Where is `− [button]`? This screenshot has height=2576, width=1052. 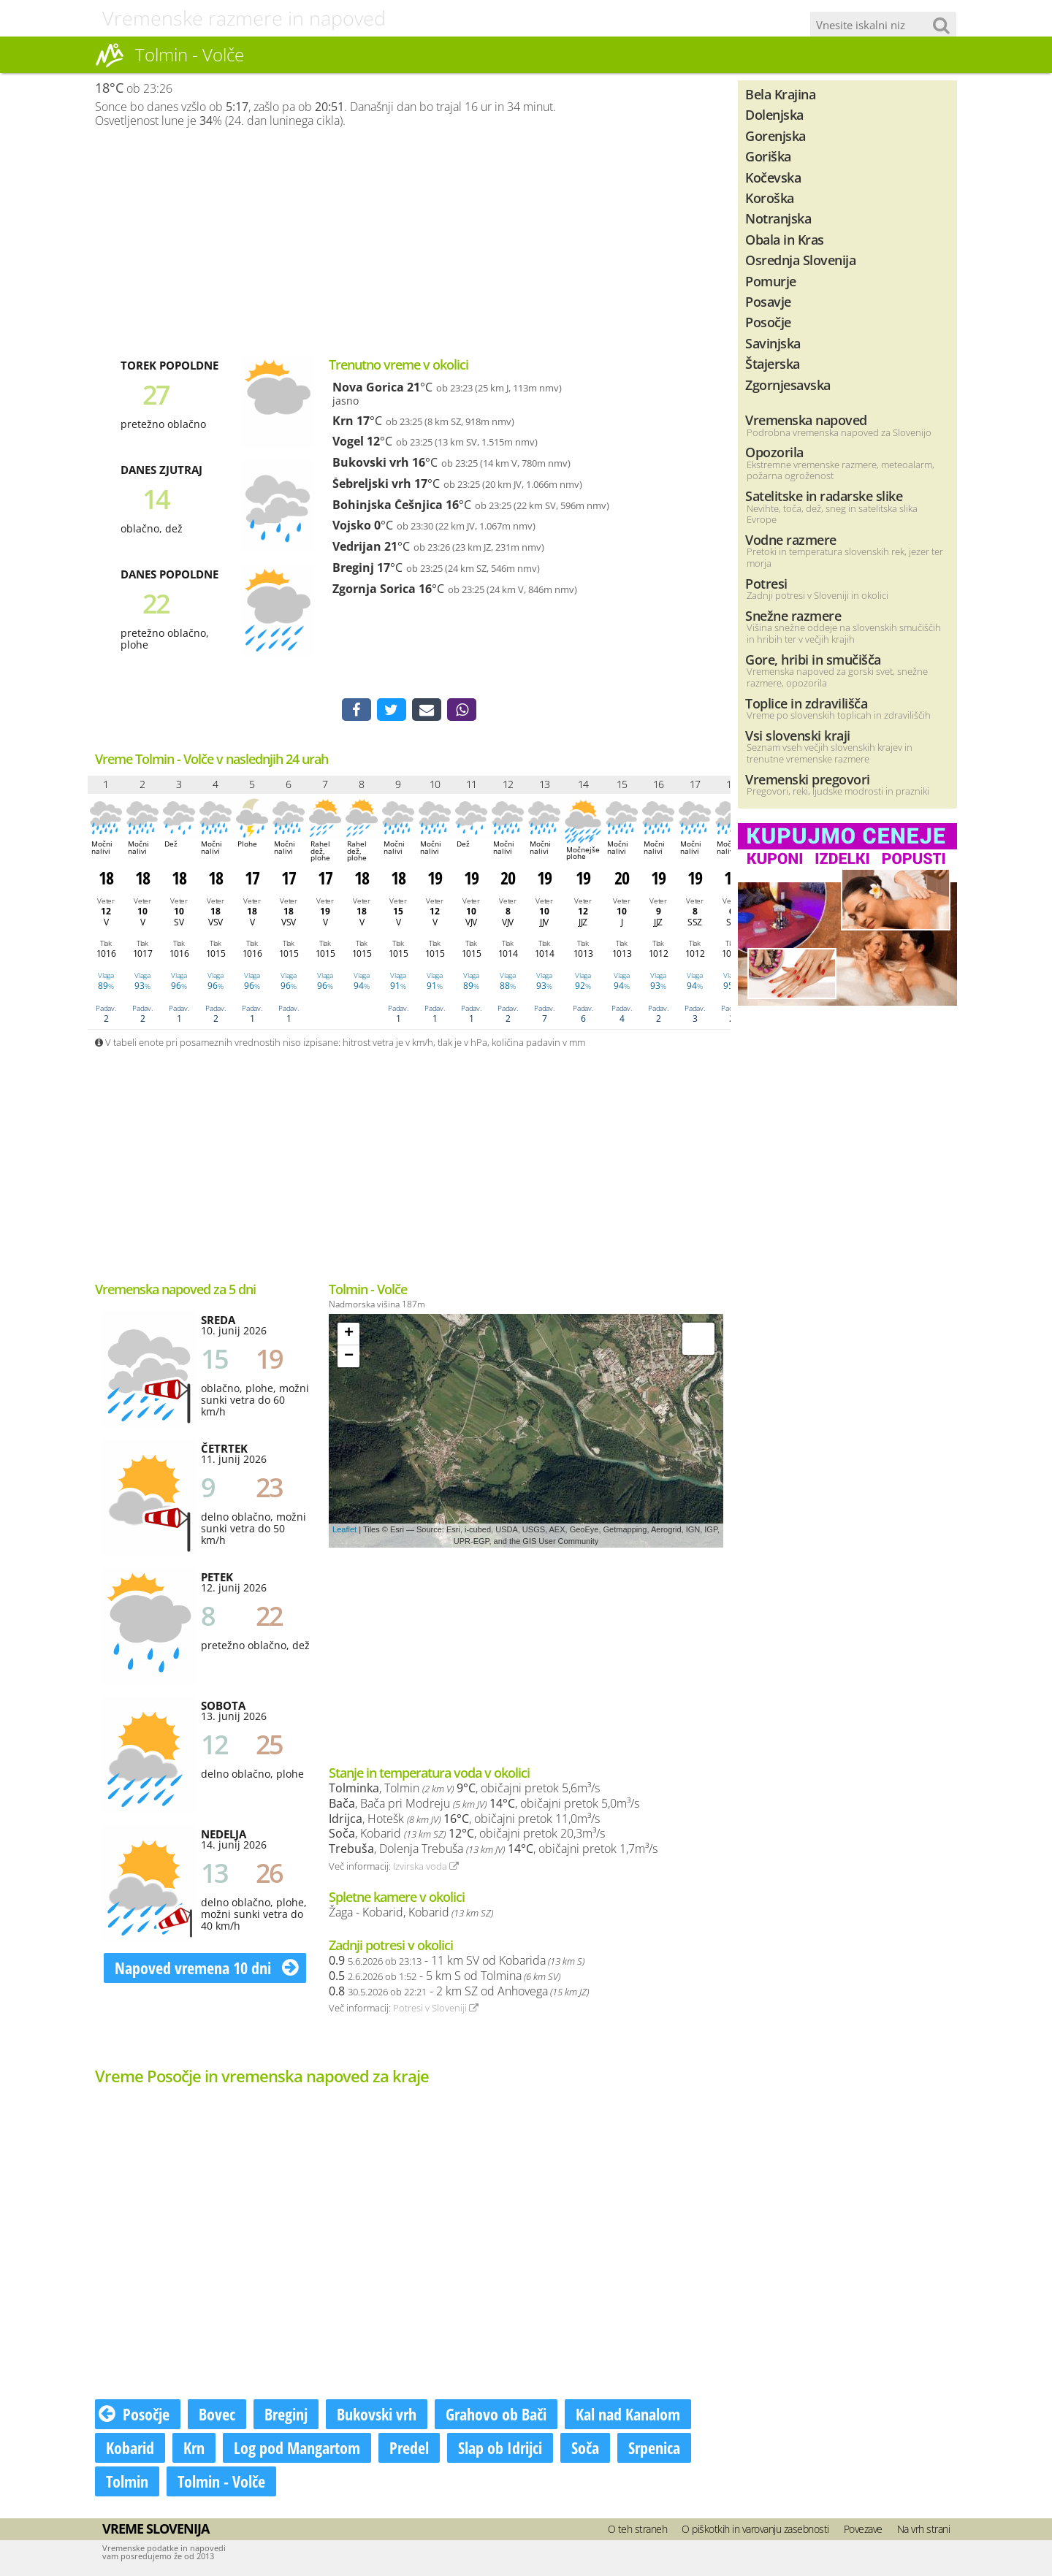
− [button] is located at coordinates (349, 1358).